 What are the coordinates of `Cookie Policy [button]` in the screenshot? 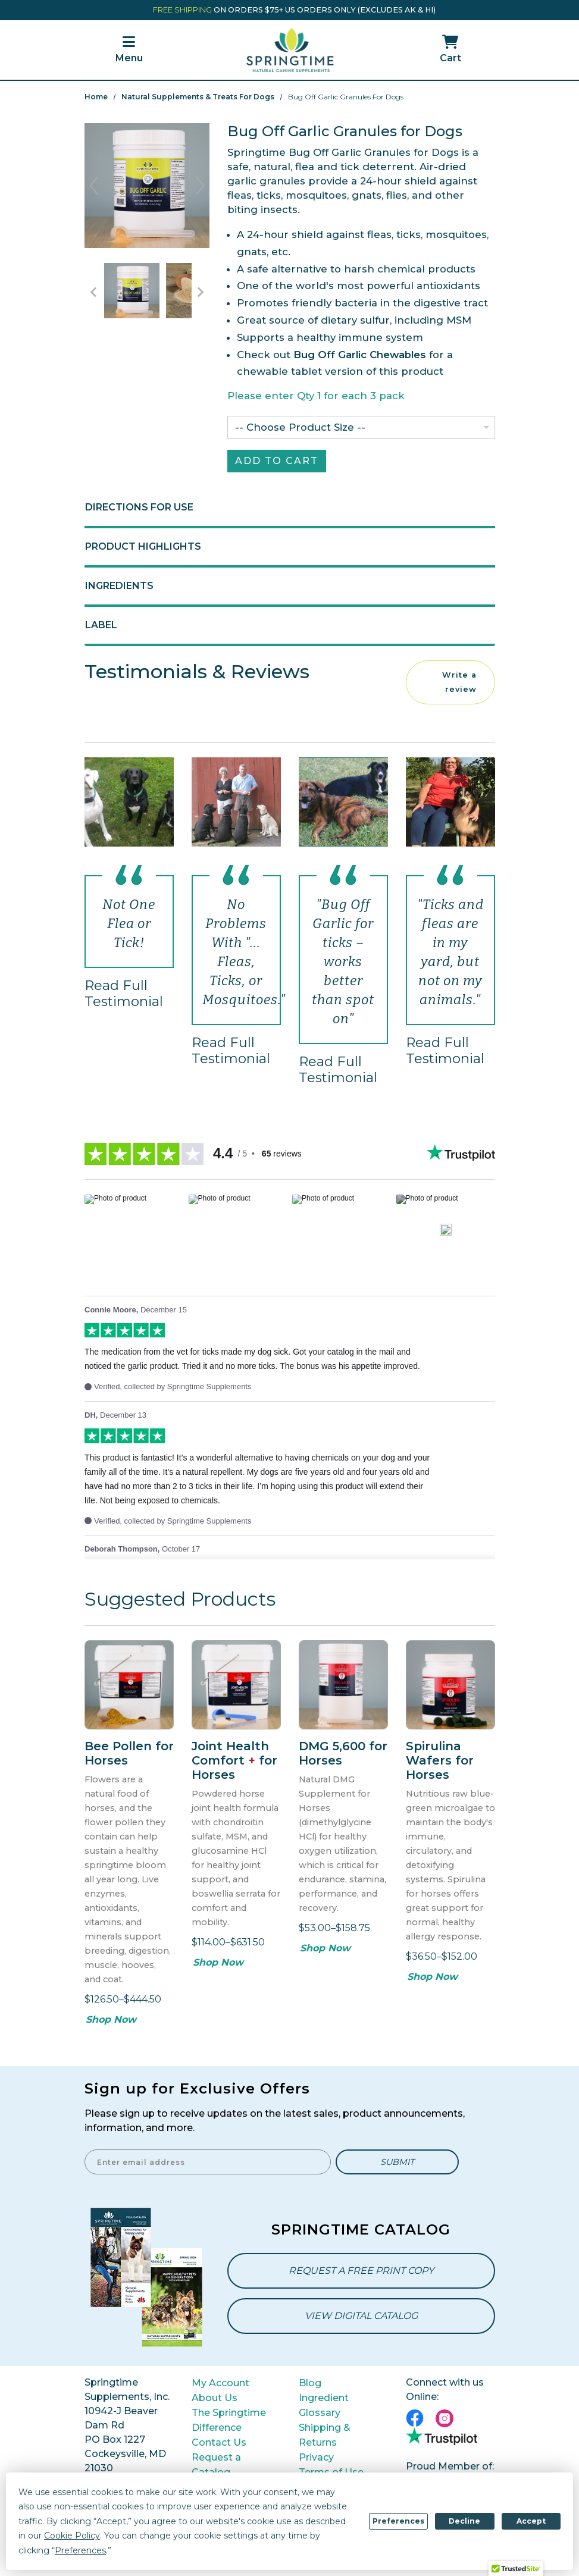 It's located at (72, 2535).